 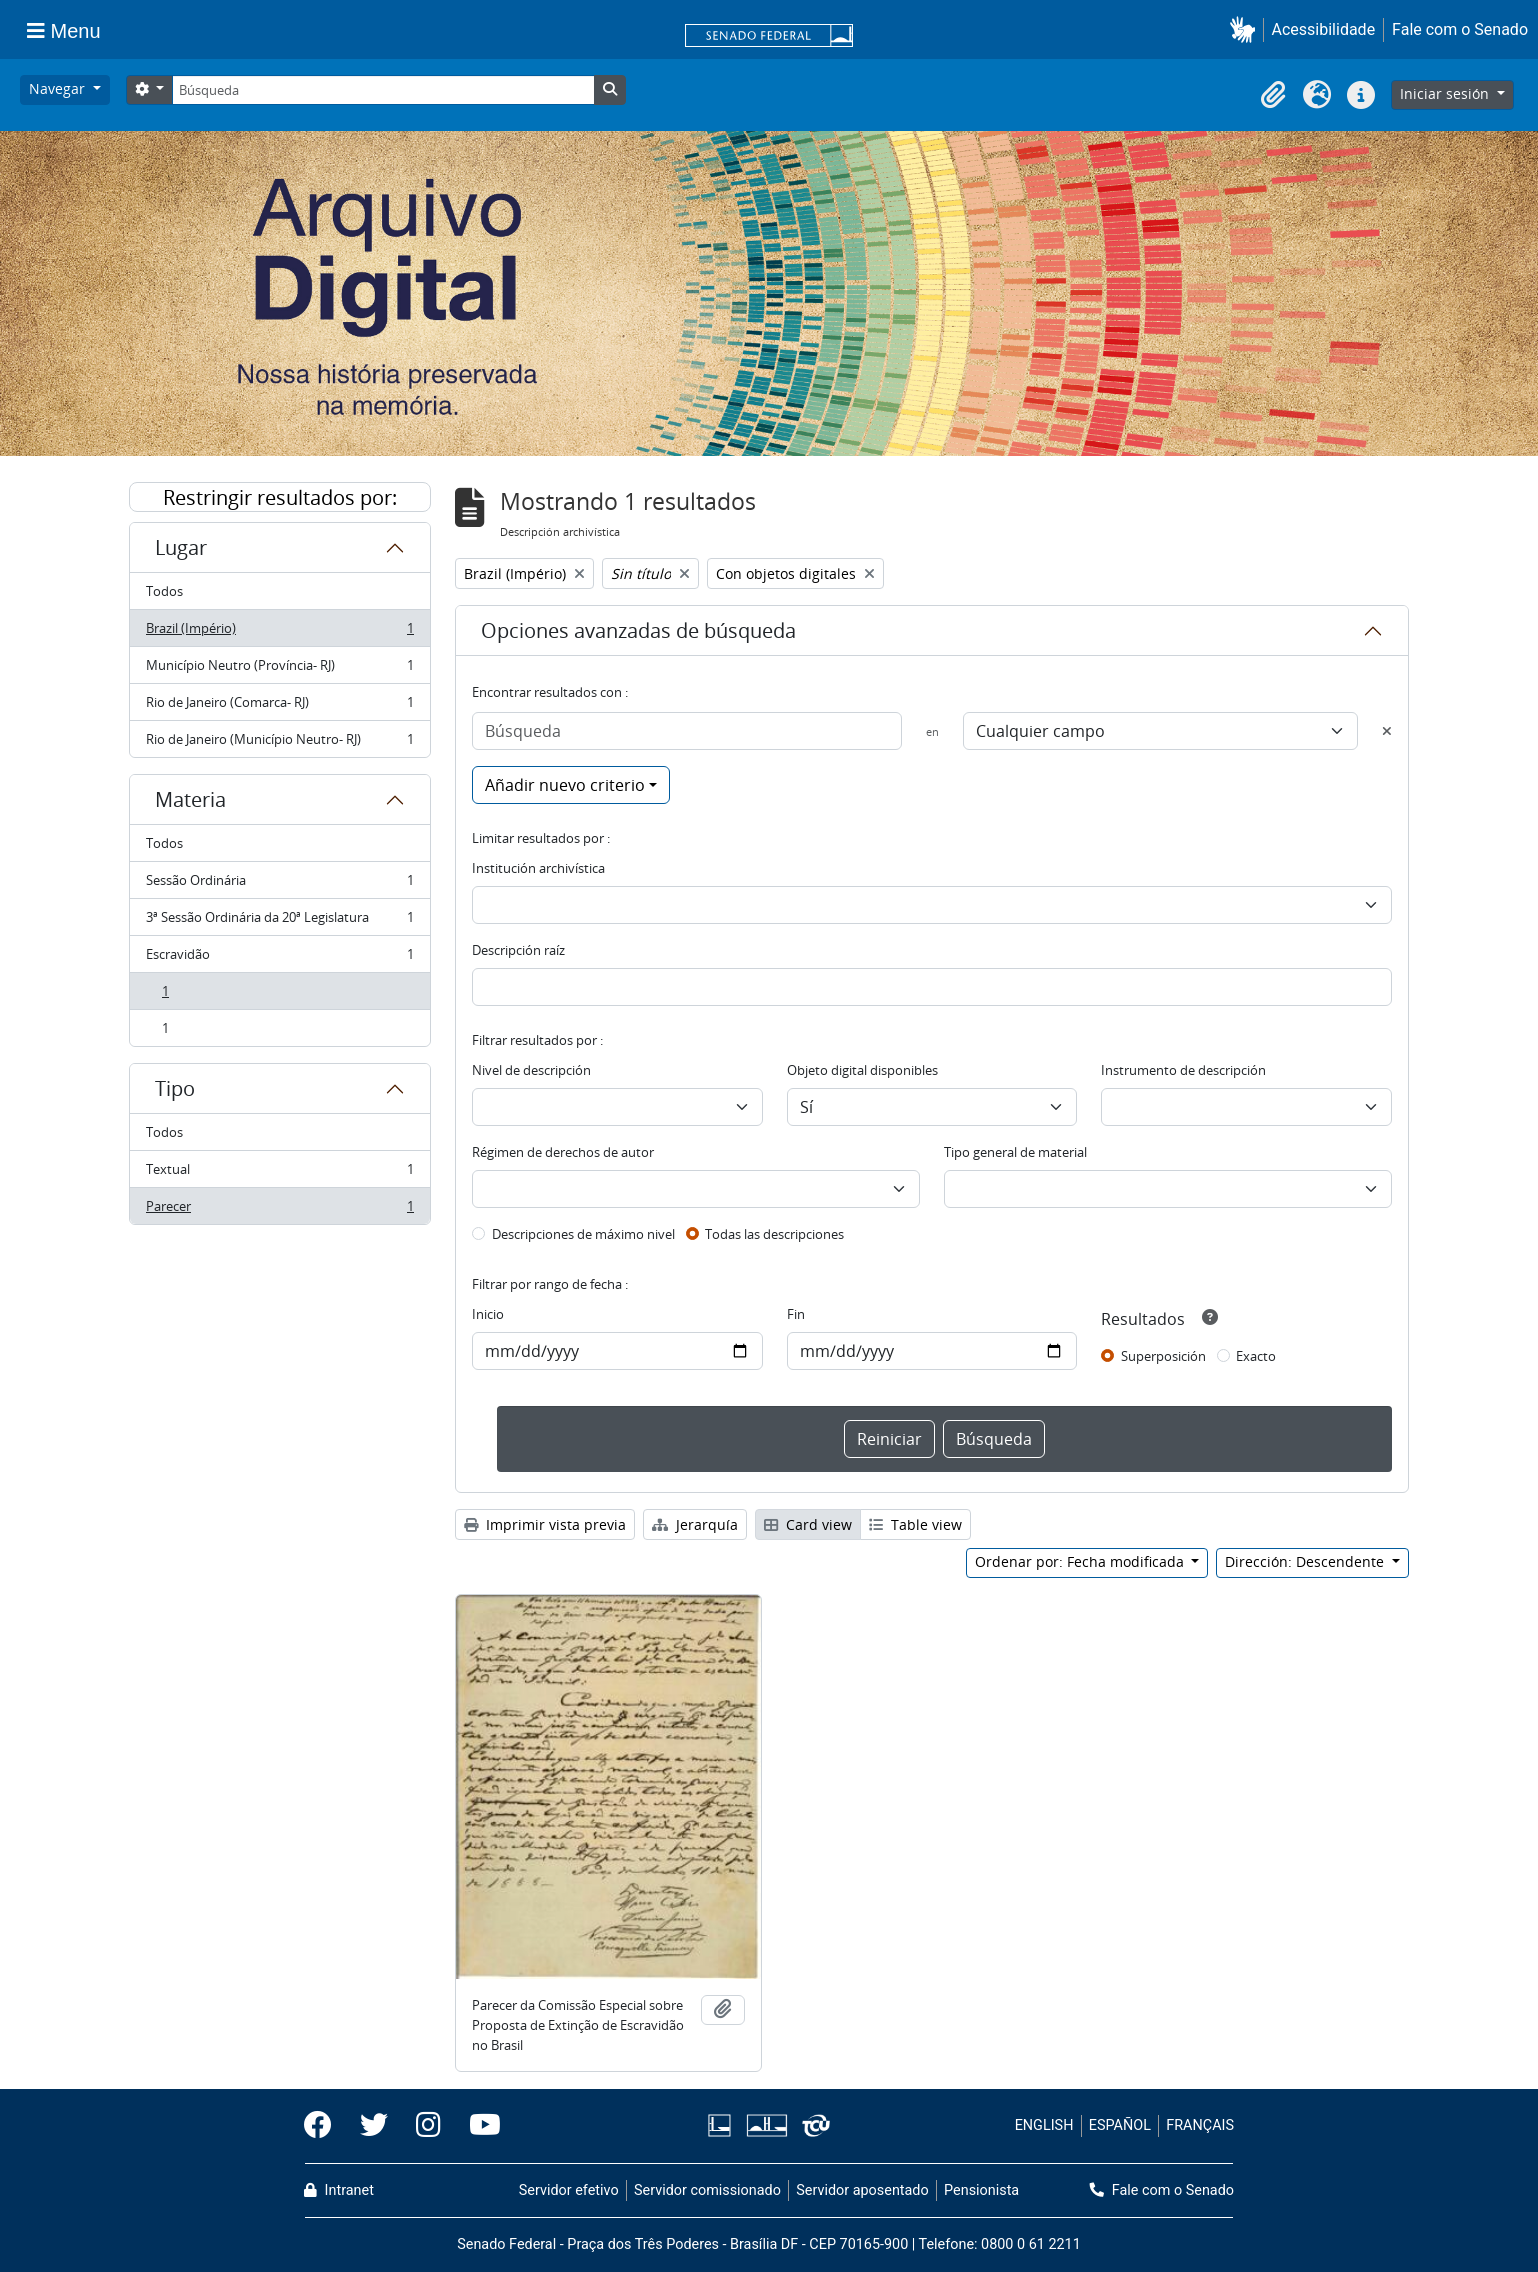 I want to click on Card view, so click(x=808, y=1524).